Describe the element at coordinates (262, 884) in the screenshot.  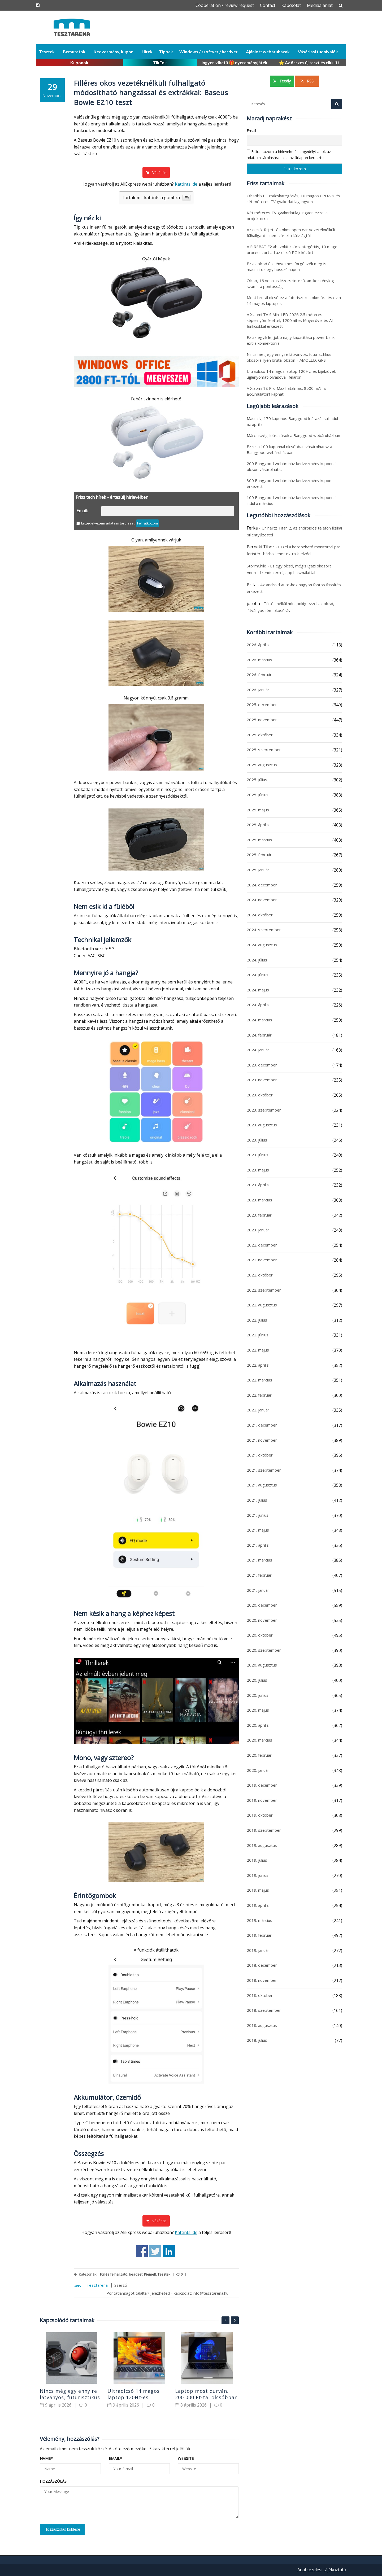
I see `2024. december` at that location.